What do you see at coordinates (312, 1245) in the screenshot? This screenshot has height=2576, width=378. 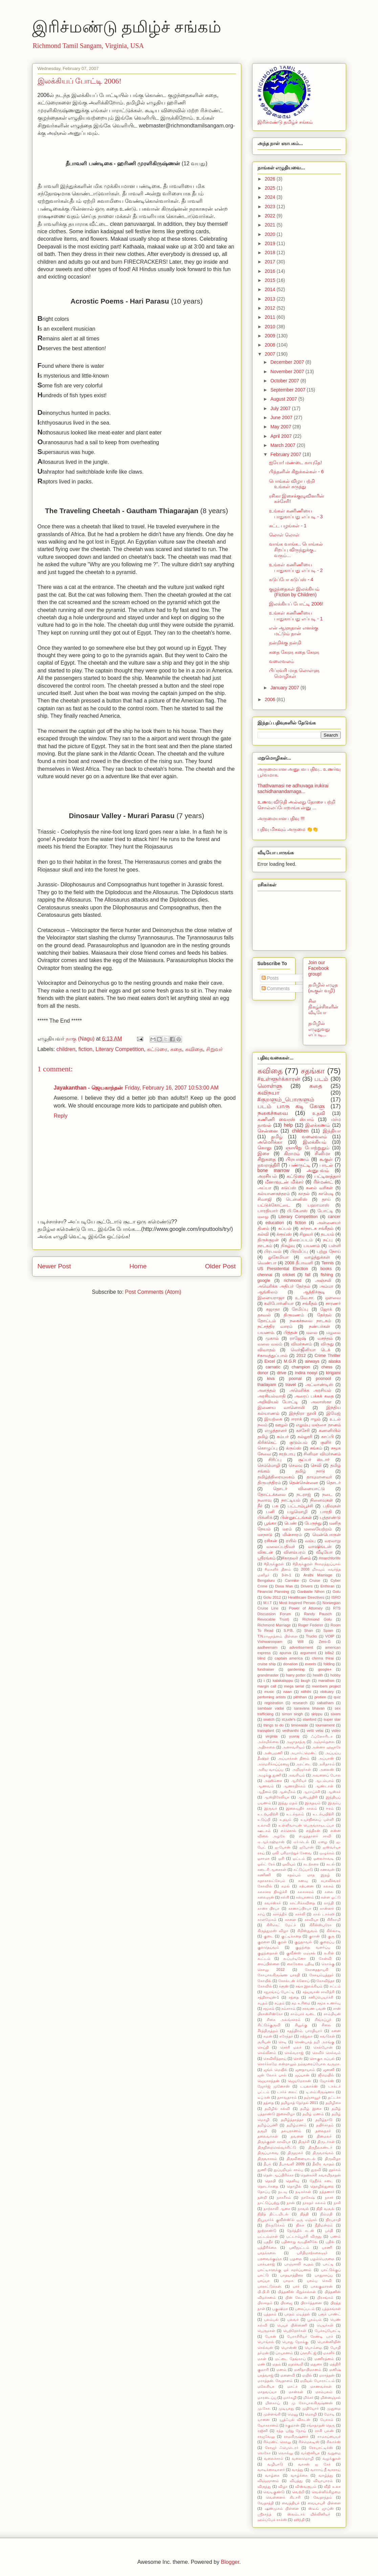 I see `பயணம்` at bounding box center [312, 1245].